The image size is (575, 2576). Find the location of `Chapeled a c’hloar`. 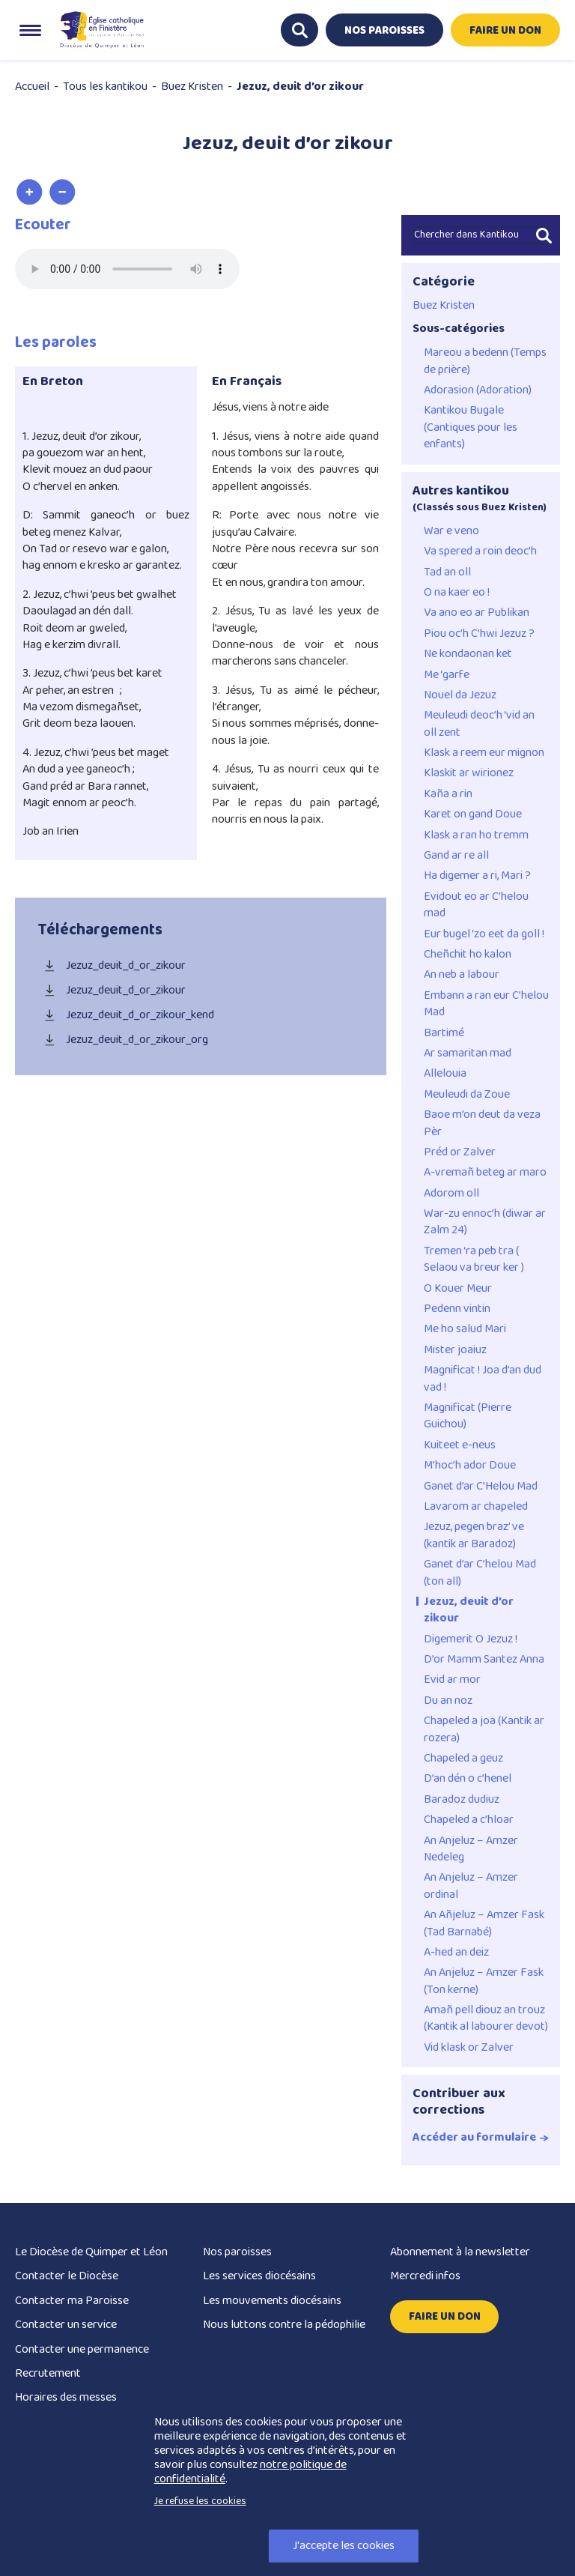

Chapeled a c’hloar is located at coordinates (469, 1820).